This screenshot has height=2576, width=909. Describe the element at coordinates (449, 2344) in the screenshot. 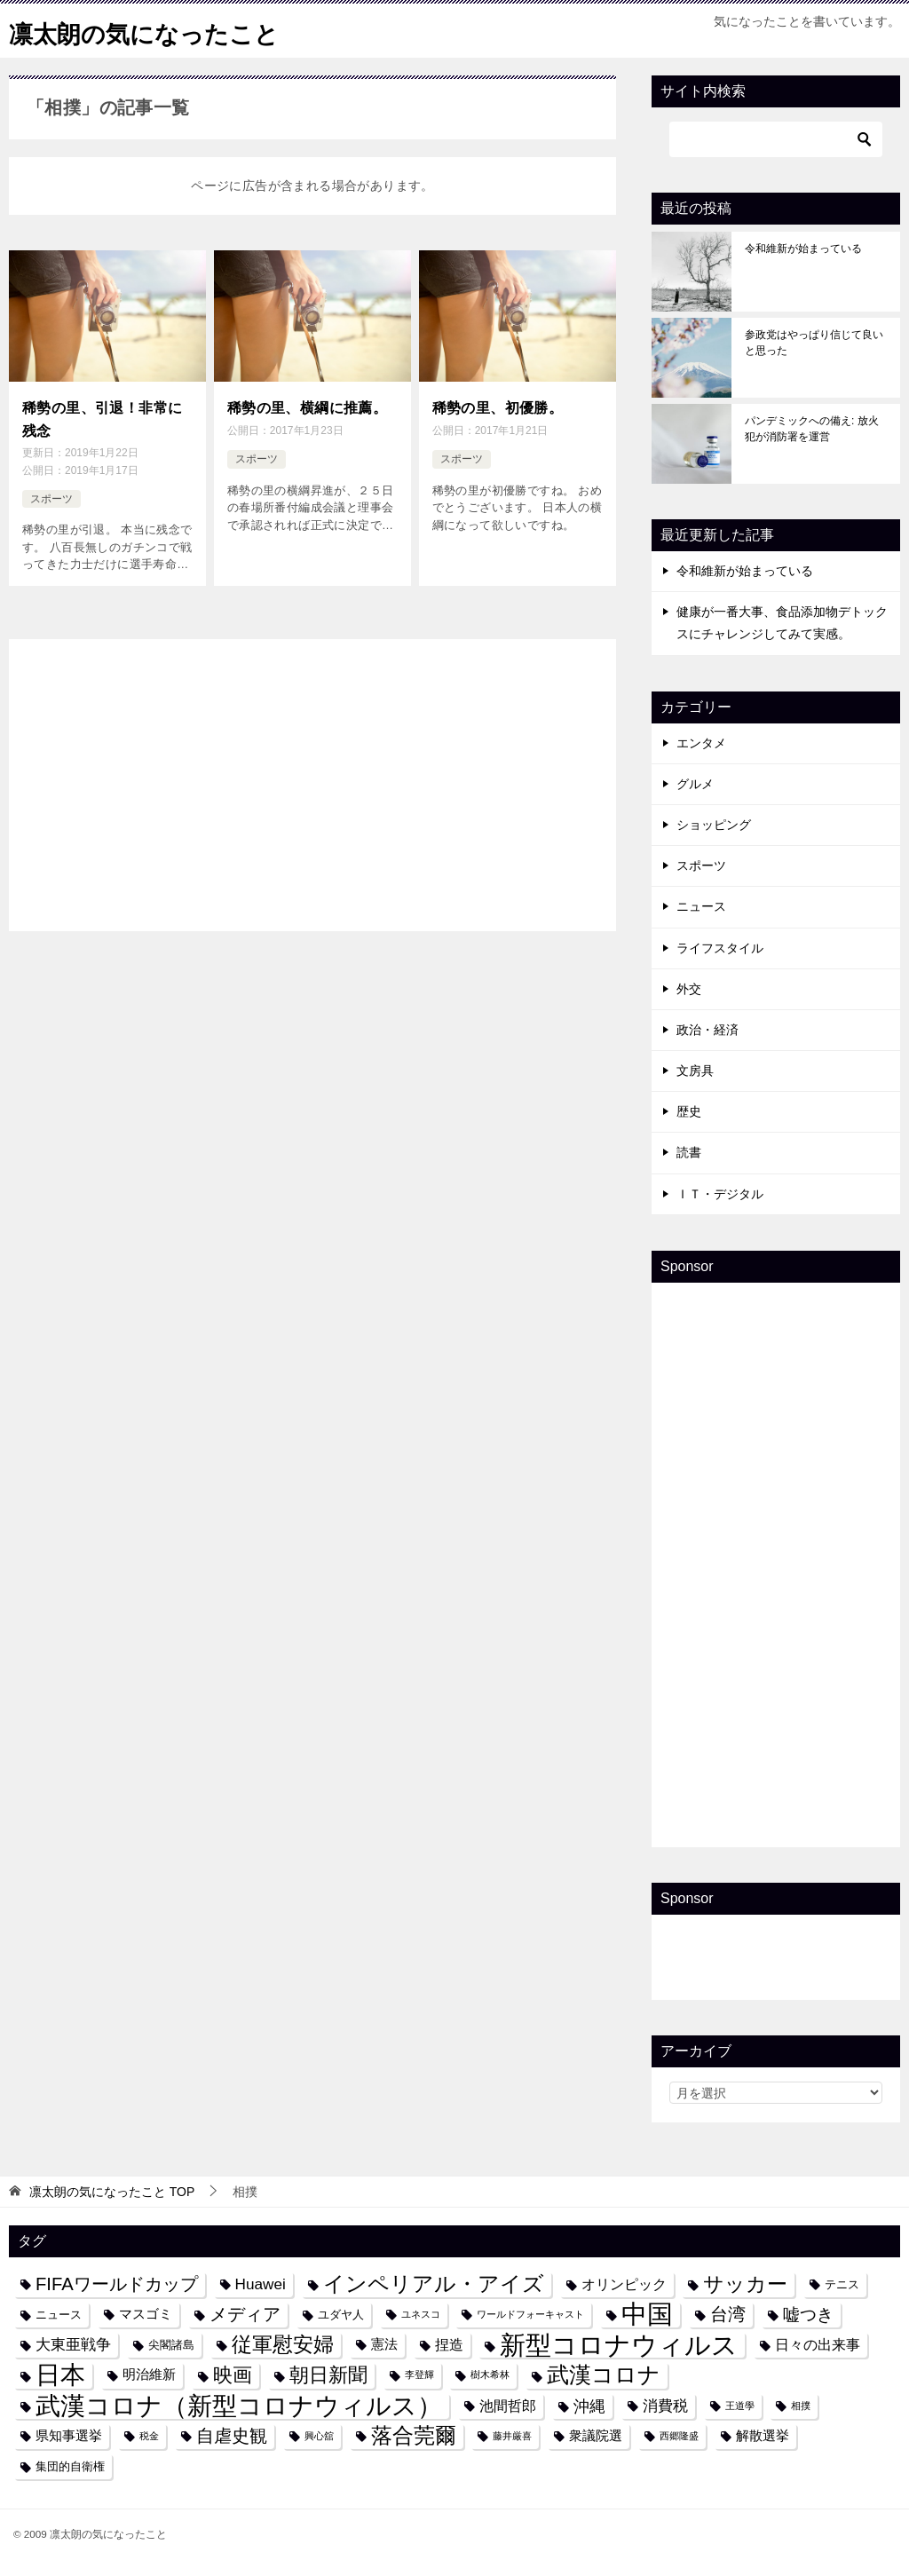

I see `捏造 [捏造 (6個の項目)]` at that location.